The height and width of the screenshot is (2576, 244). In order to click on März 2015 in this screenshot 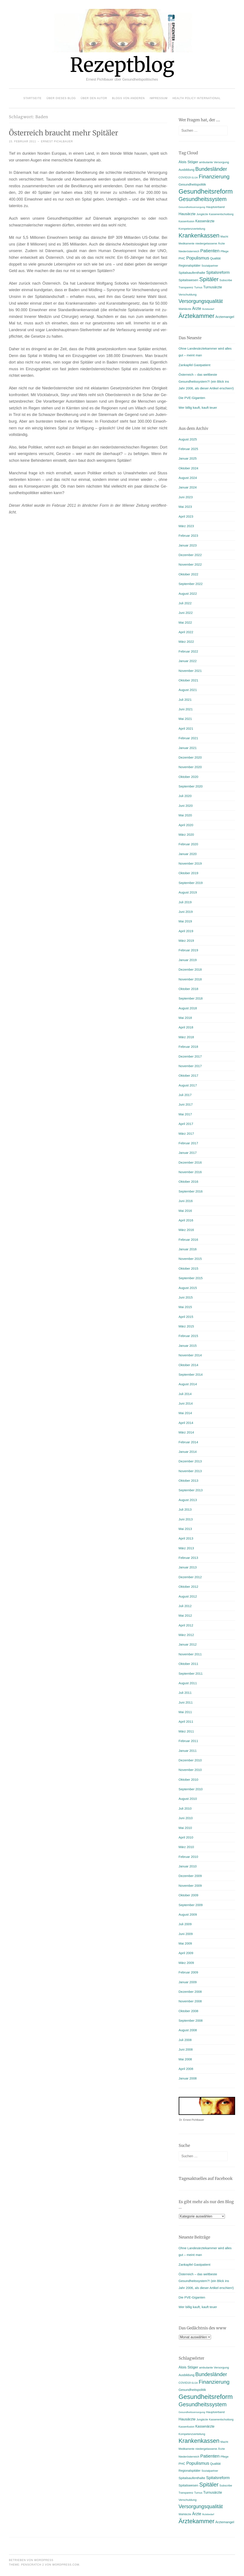, I will do `click(186, 1326)`.